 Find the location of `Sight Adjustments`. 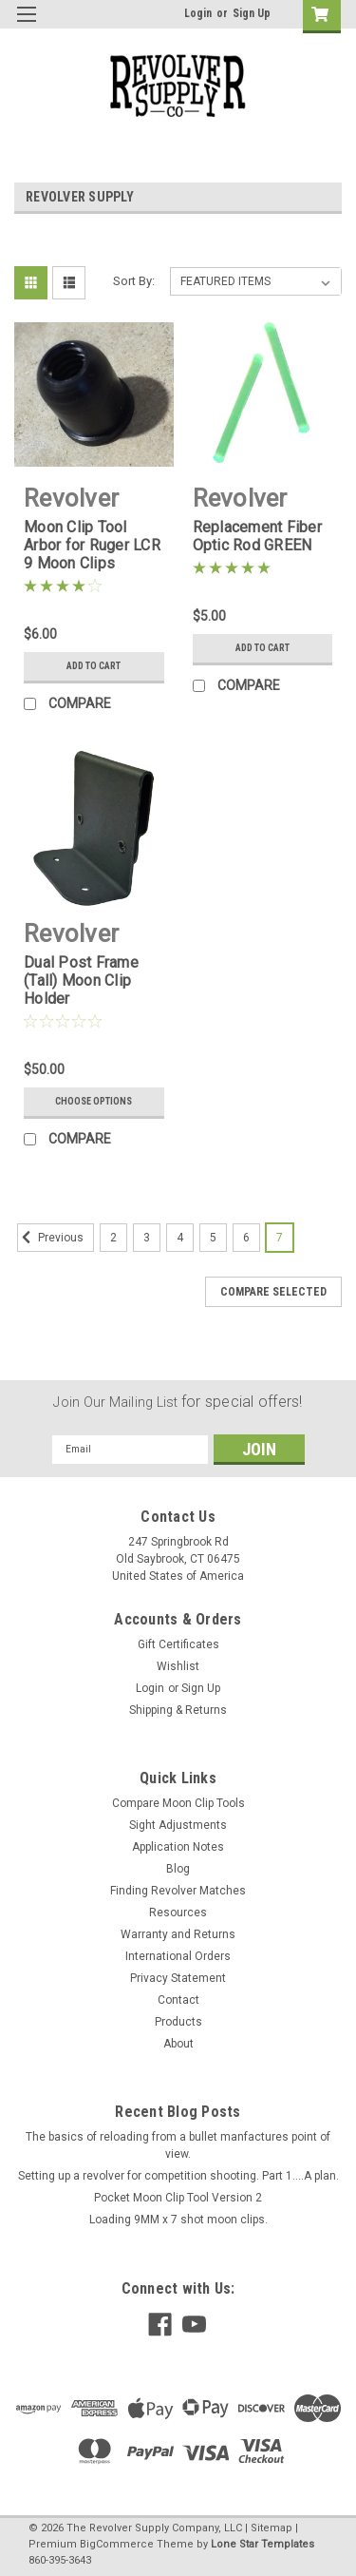

Sight Adjustments is located at coordinates (178, 1825).